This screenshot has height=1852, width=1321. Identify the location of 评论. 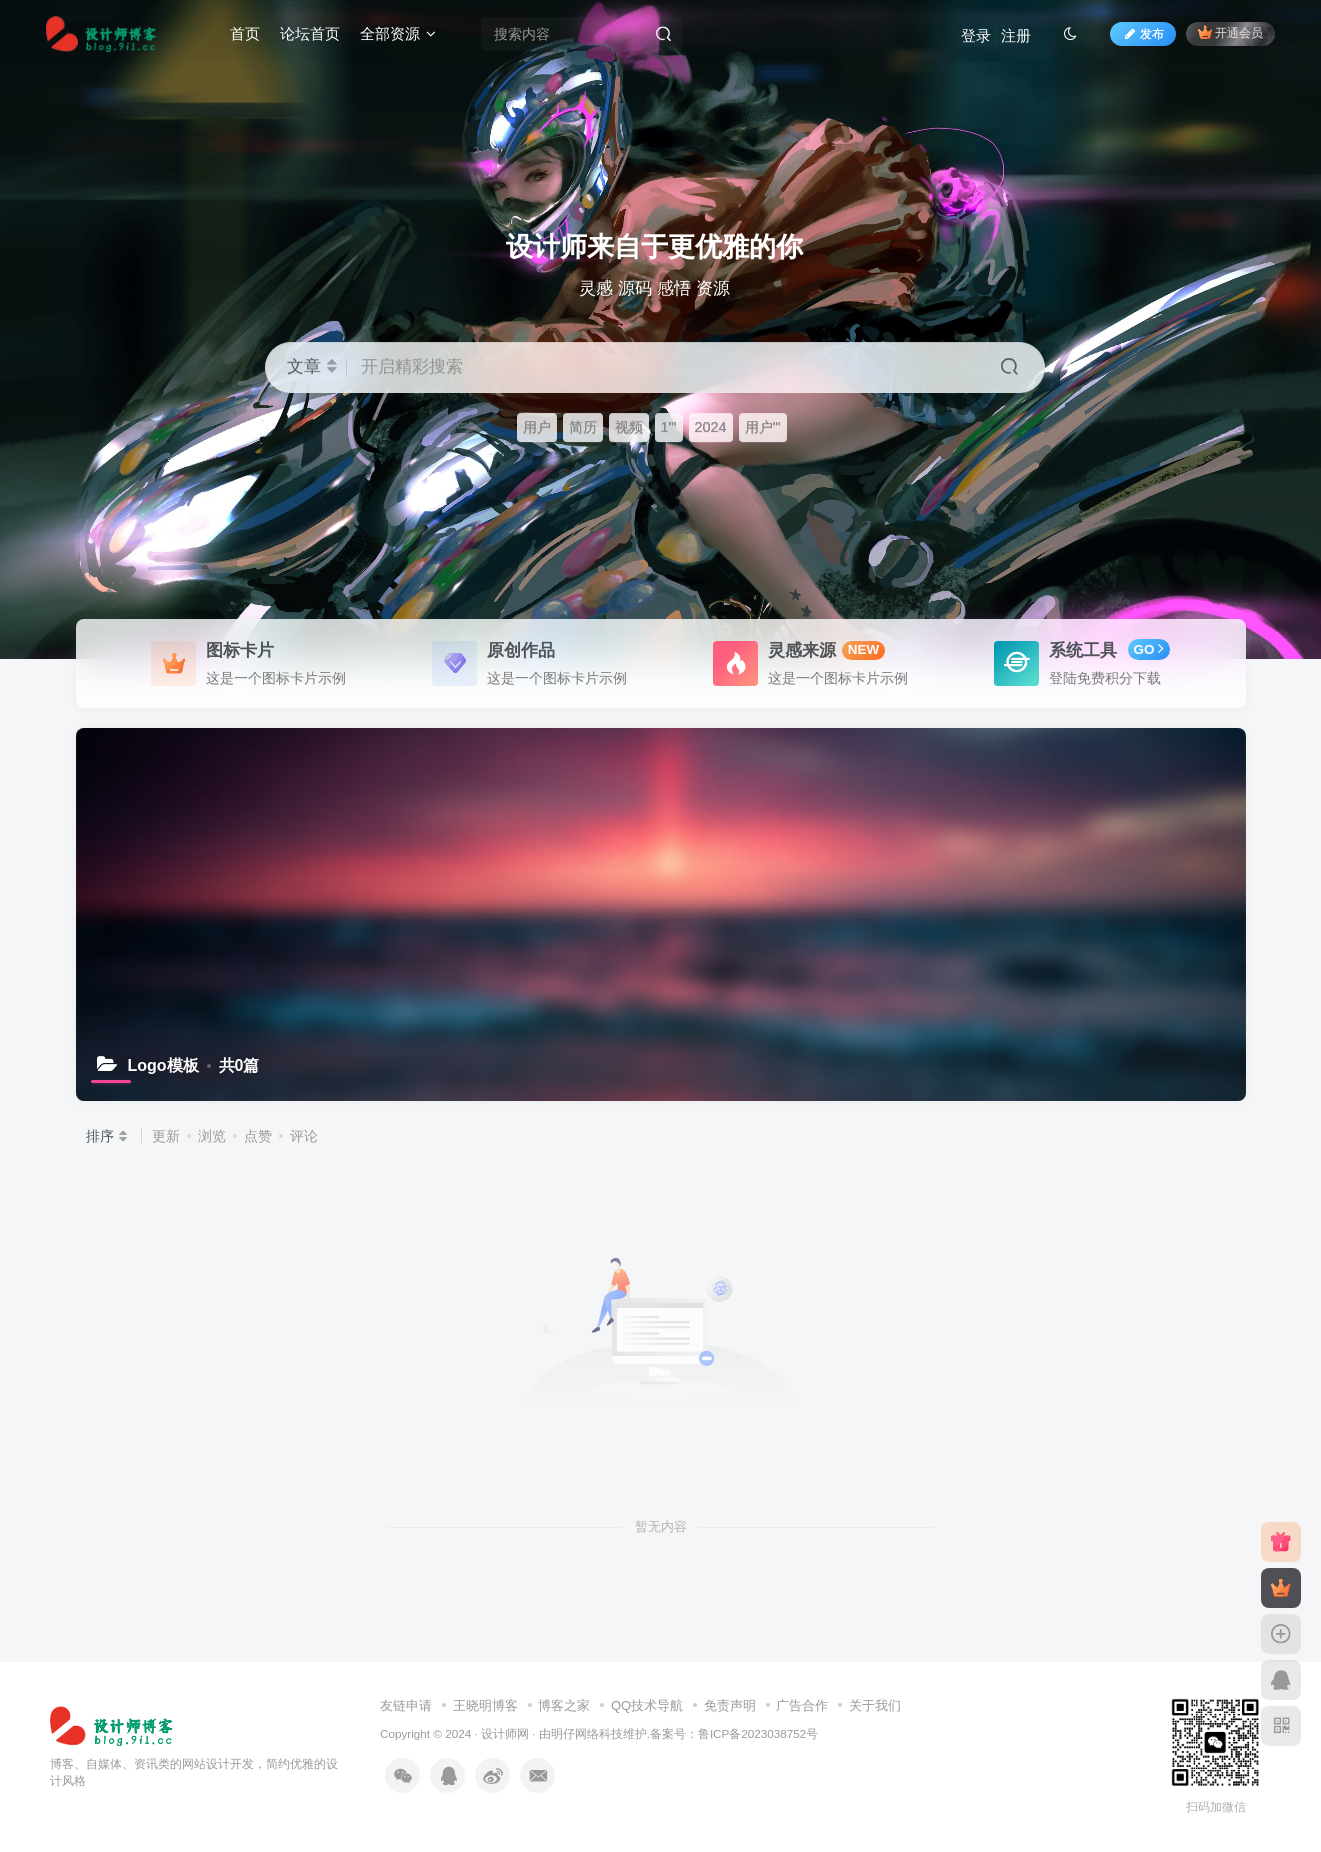
(304, 1136).